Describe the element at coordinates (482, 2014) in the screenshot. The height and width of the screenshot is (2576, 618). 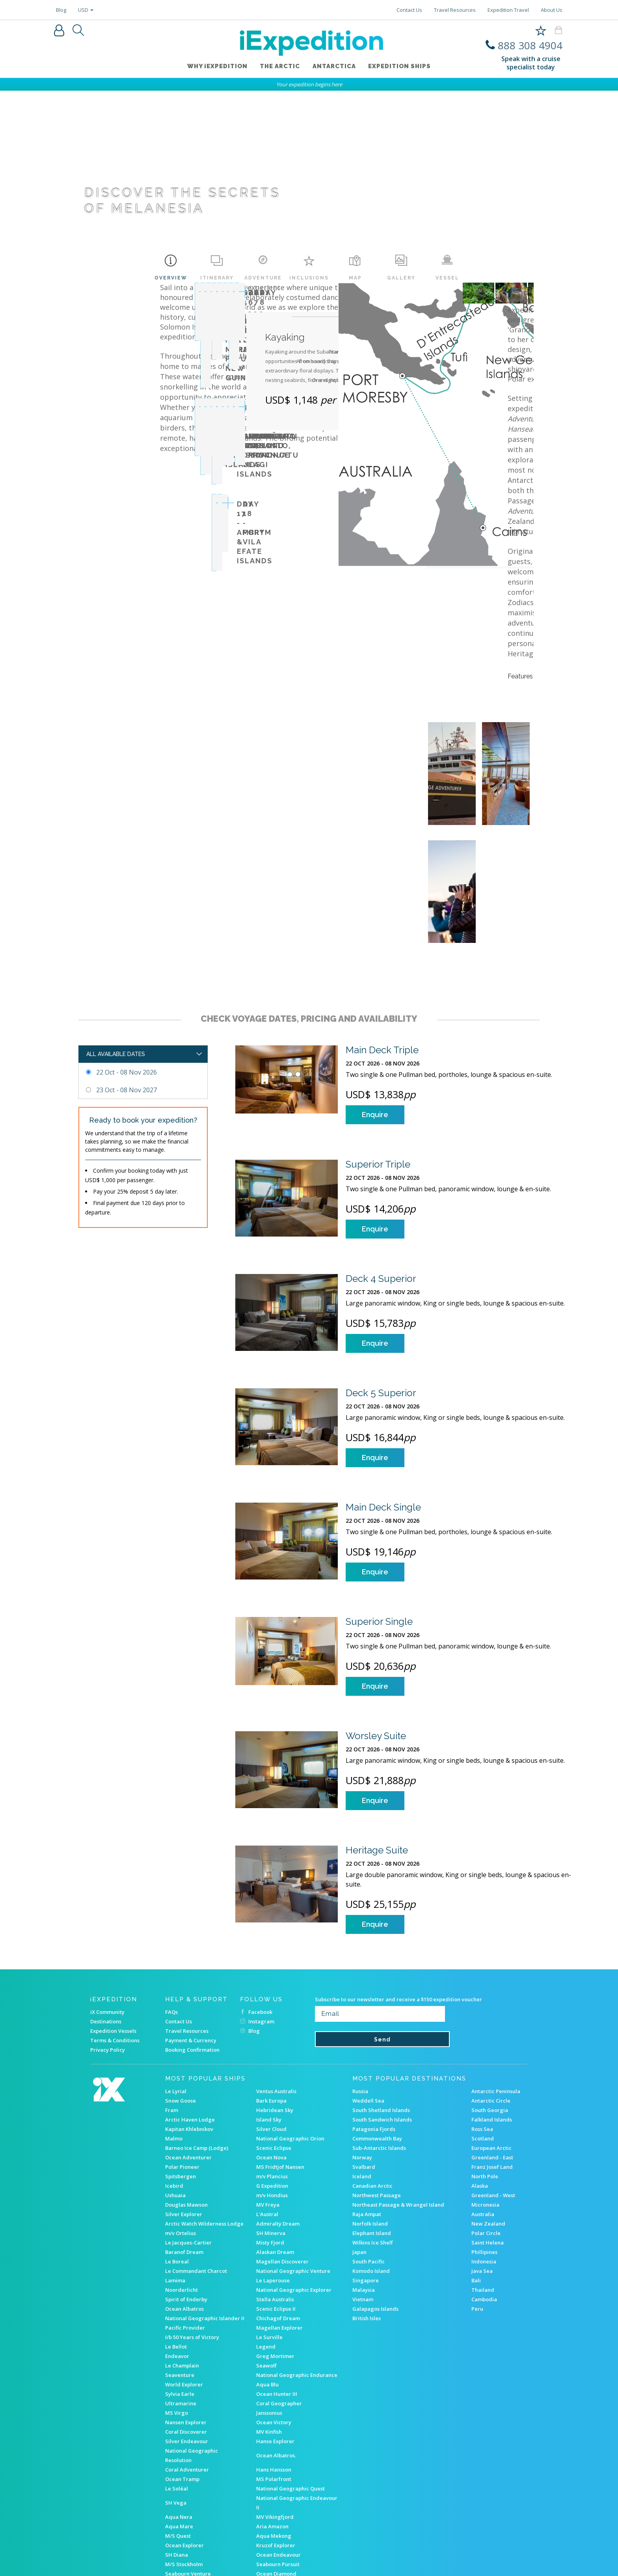
I see `Ross Sea` at that location.